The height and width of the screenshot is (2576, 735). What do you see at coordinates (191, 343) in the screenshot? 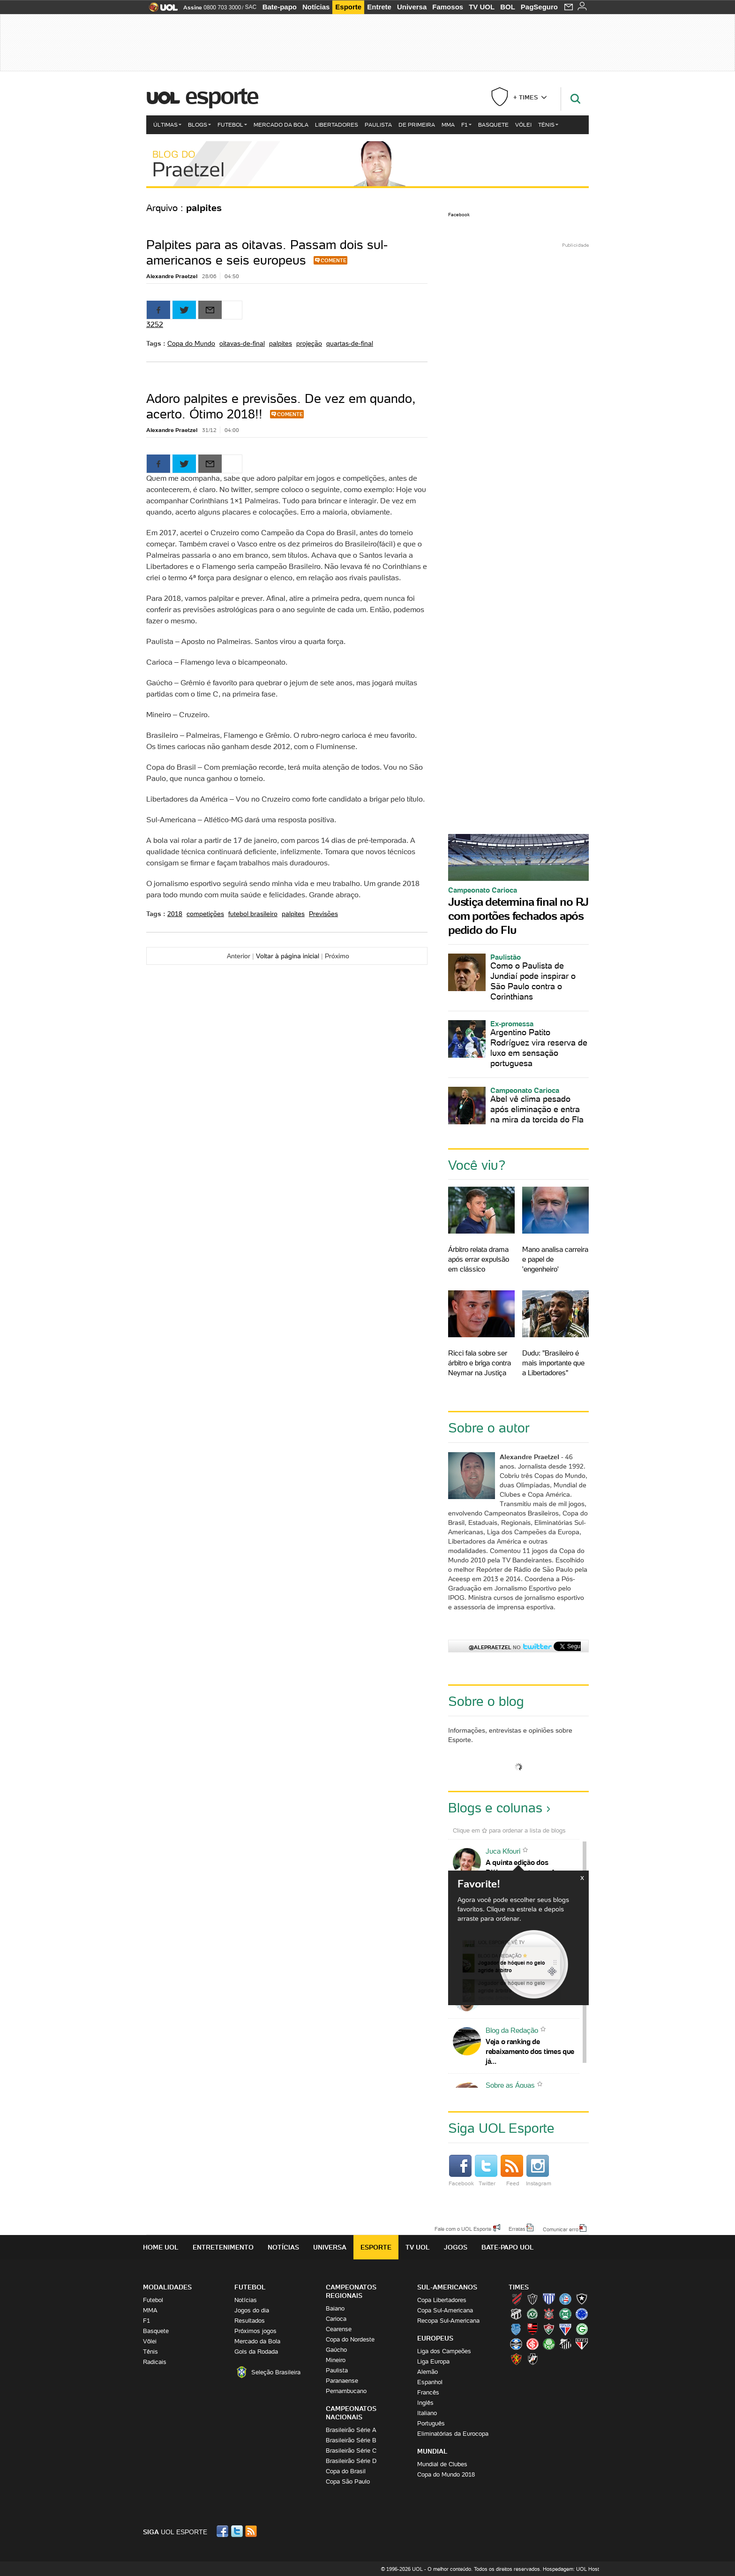
I see `Copa do Mundo` at bounding box center [191, 343].